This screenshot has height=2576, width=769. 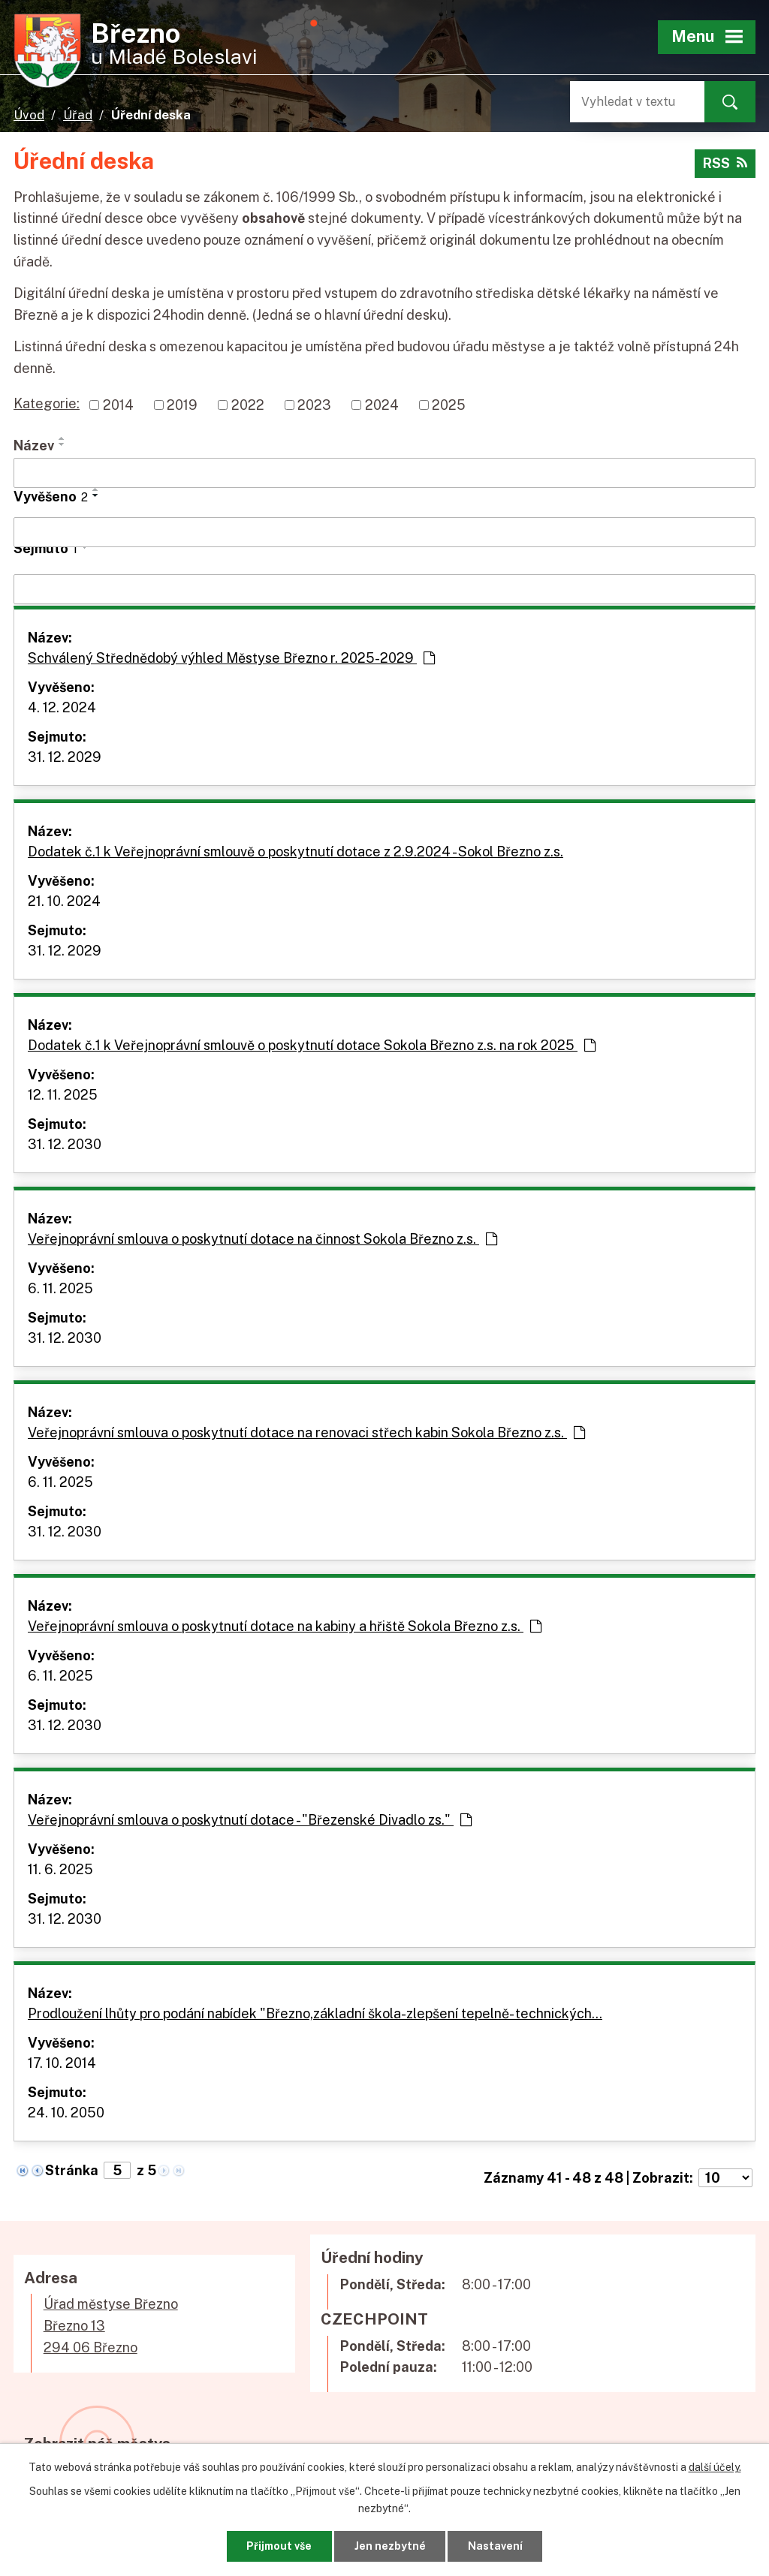 What do you see at coordinates (29, 114) in the screenshot?
I see `Úvod` at bounding box center [29, 114].